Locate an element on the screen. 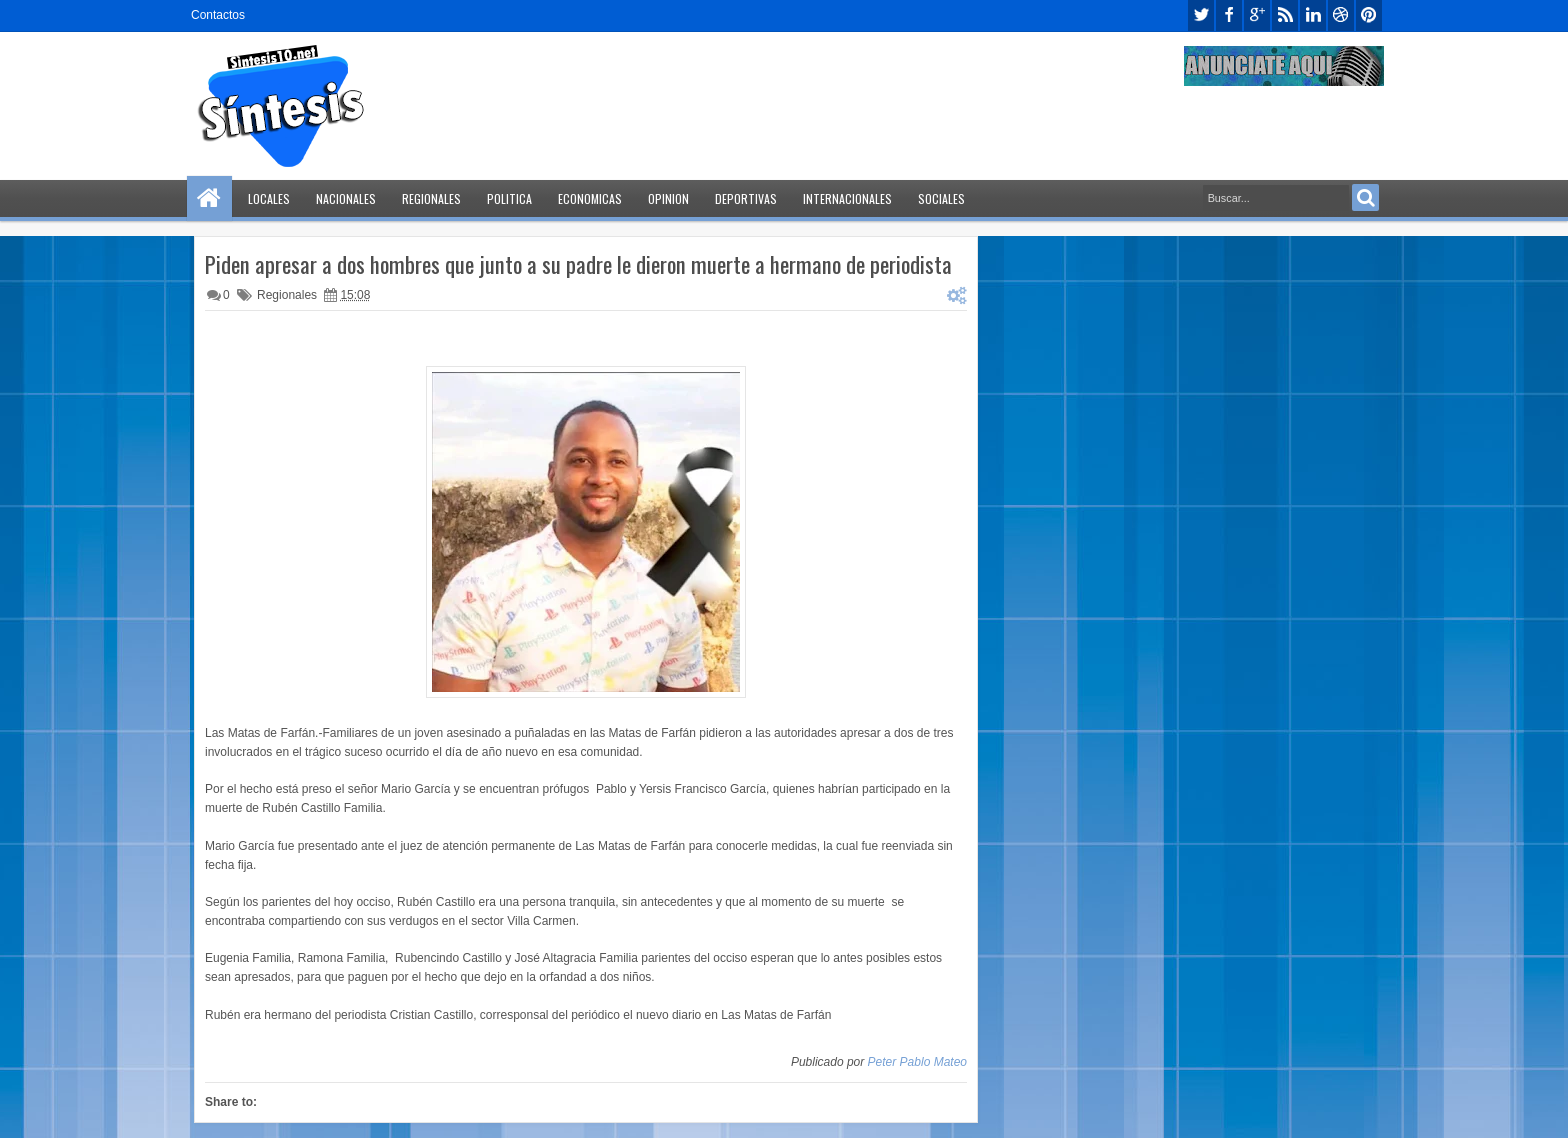 The height and width of the screenshot is (1138, 1568). Locales is located at coordinates (269, 198).